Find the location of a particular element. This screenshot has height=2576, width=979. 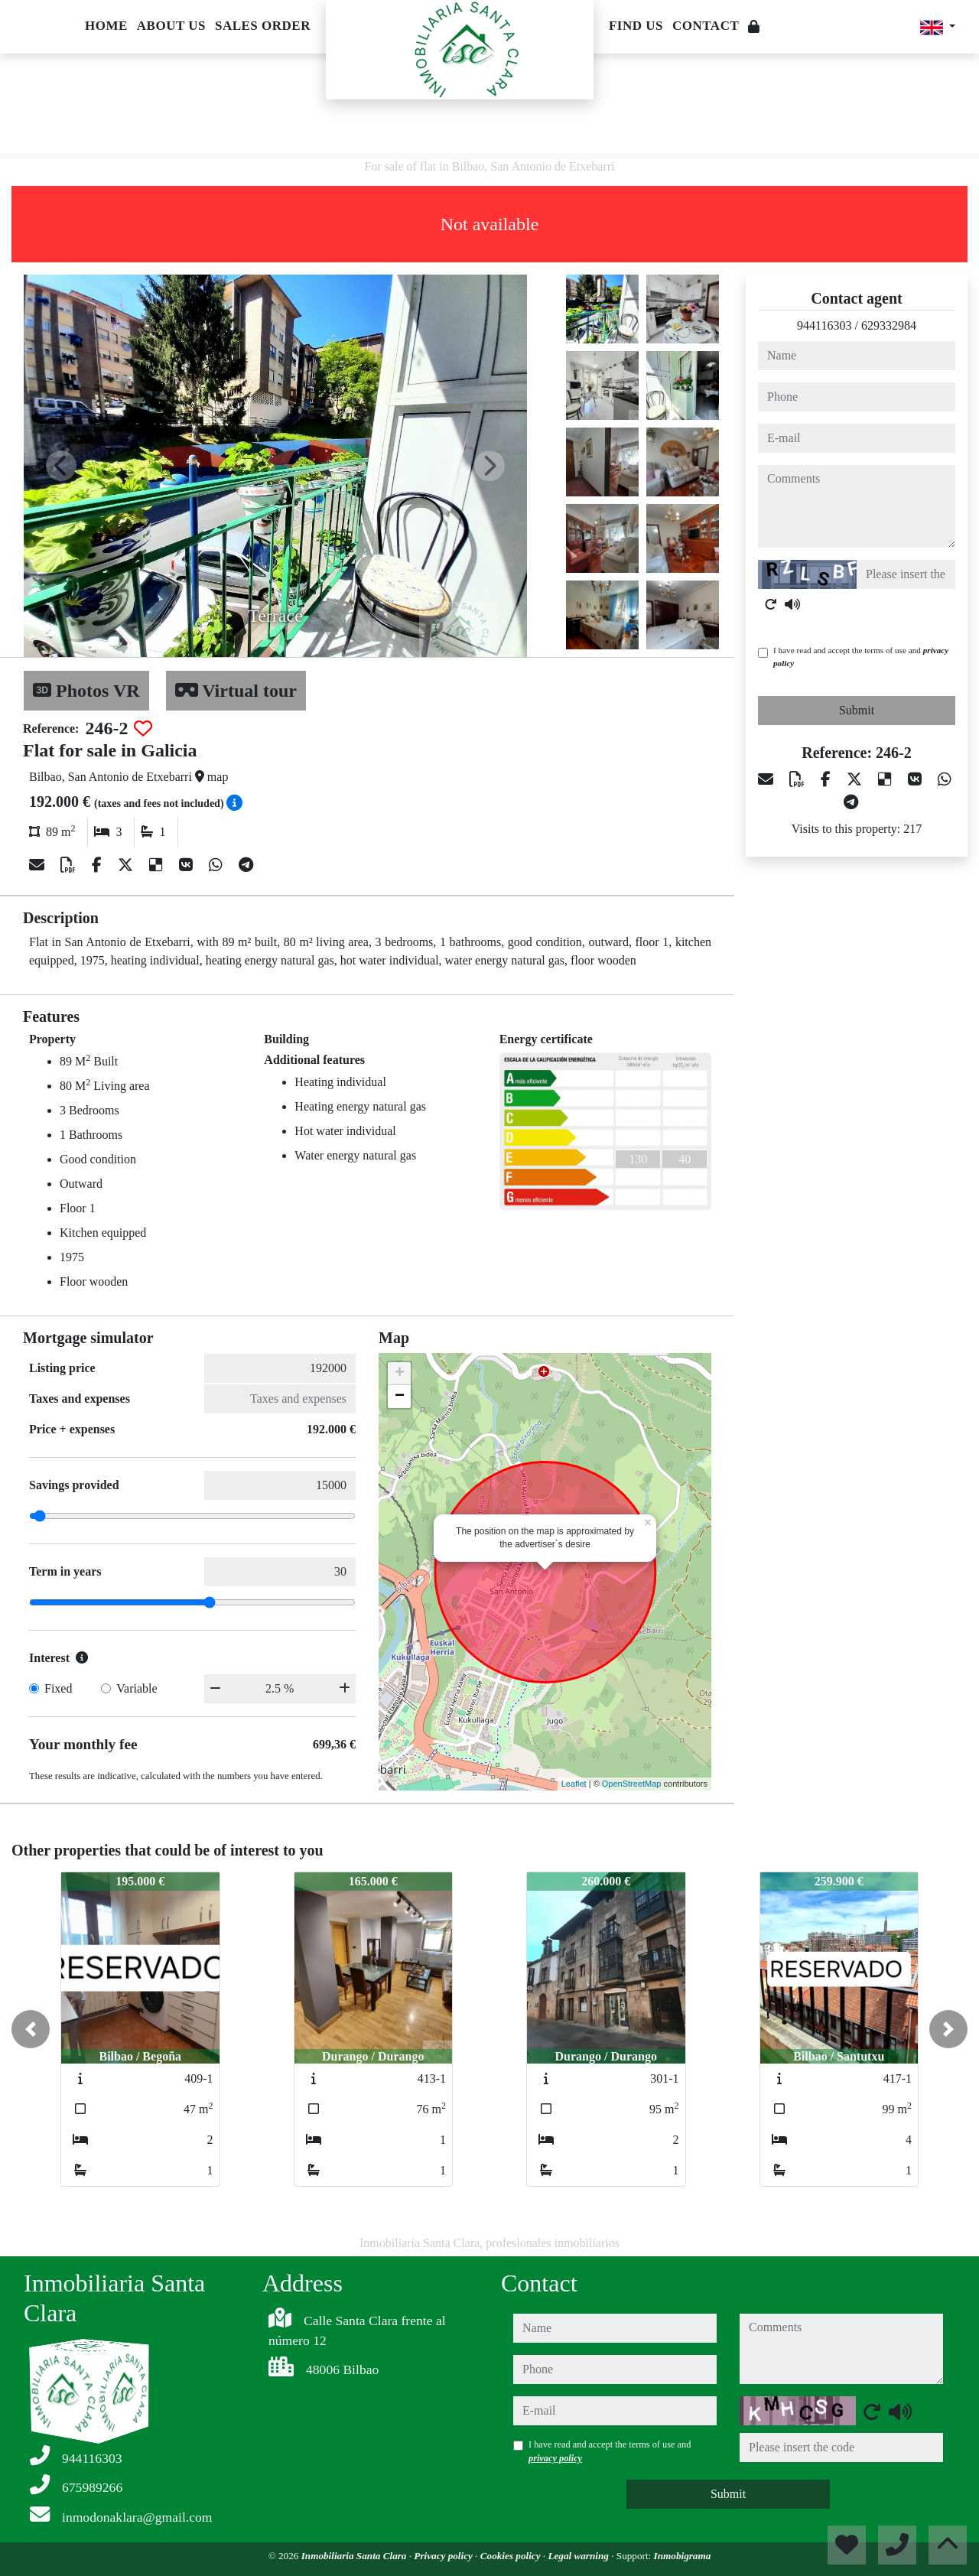

Privacy policy is located at coordinates (444, 2555).